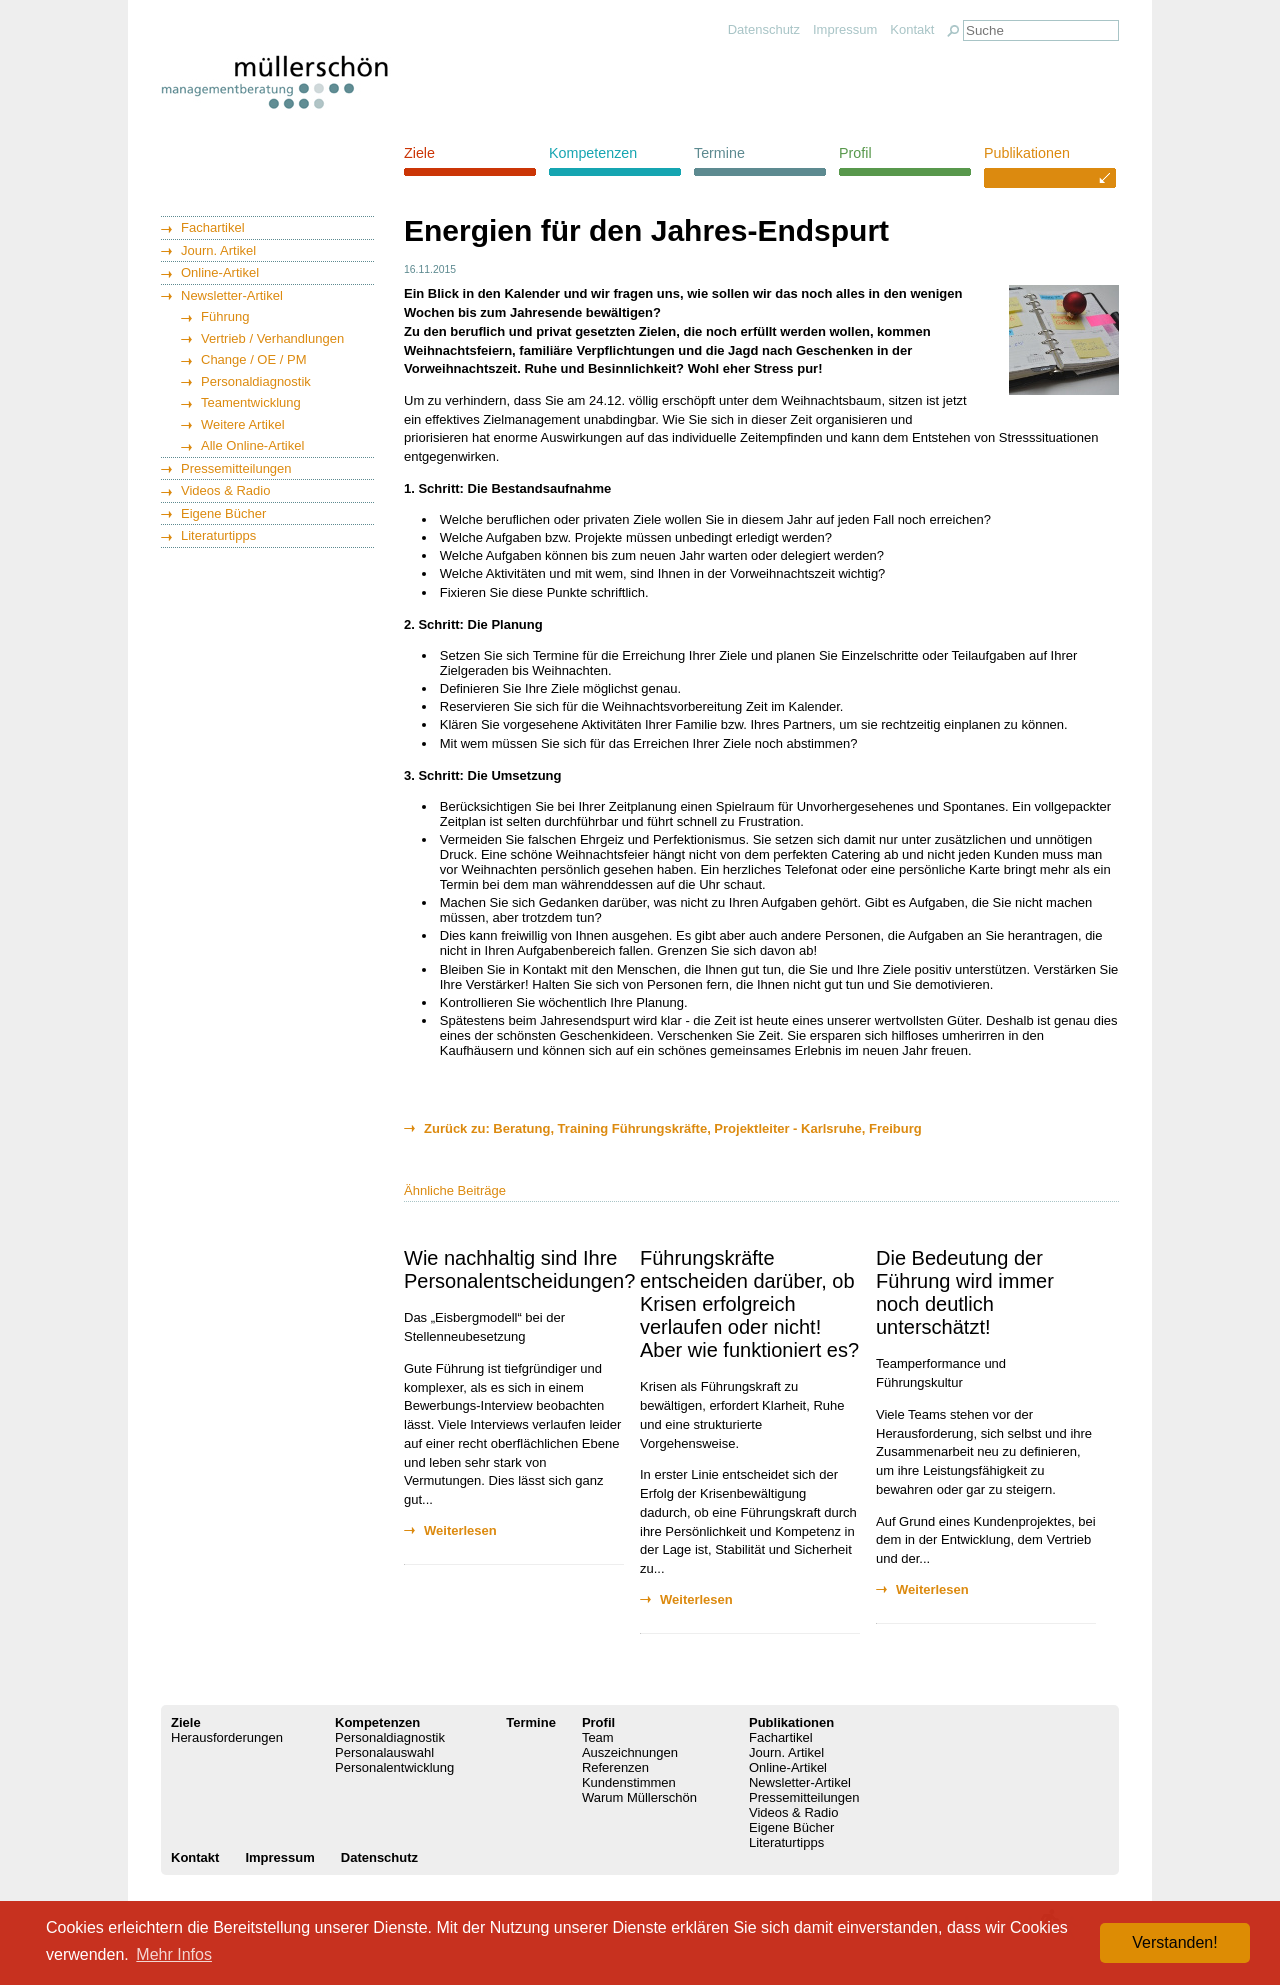 This screenshot has height=1985, width=1280. Describe the element at coordinates (236, 468) in the screenshot. I see `Pressemitteilungen` at that location.